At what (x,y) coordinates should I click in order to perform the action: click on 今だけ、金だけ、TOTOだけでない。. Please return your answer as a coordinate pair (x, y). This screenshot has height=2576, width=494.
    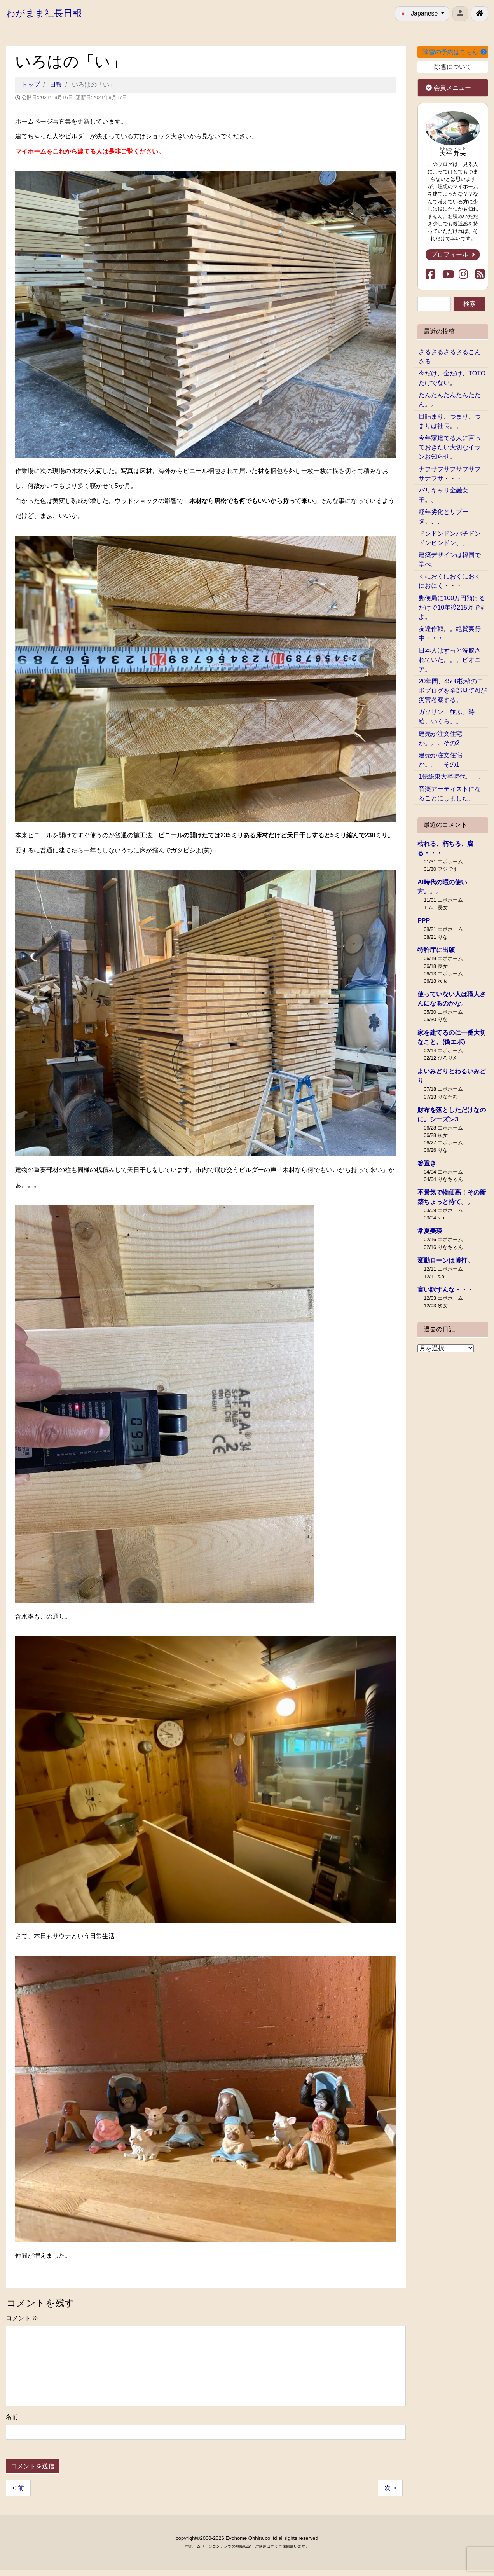
    Looking at the image, I should click on (452, 378).